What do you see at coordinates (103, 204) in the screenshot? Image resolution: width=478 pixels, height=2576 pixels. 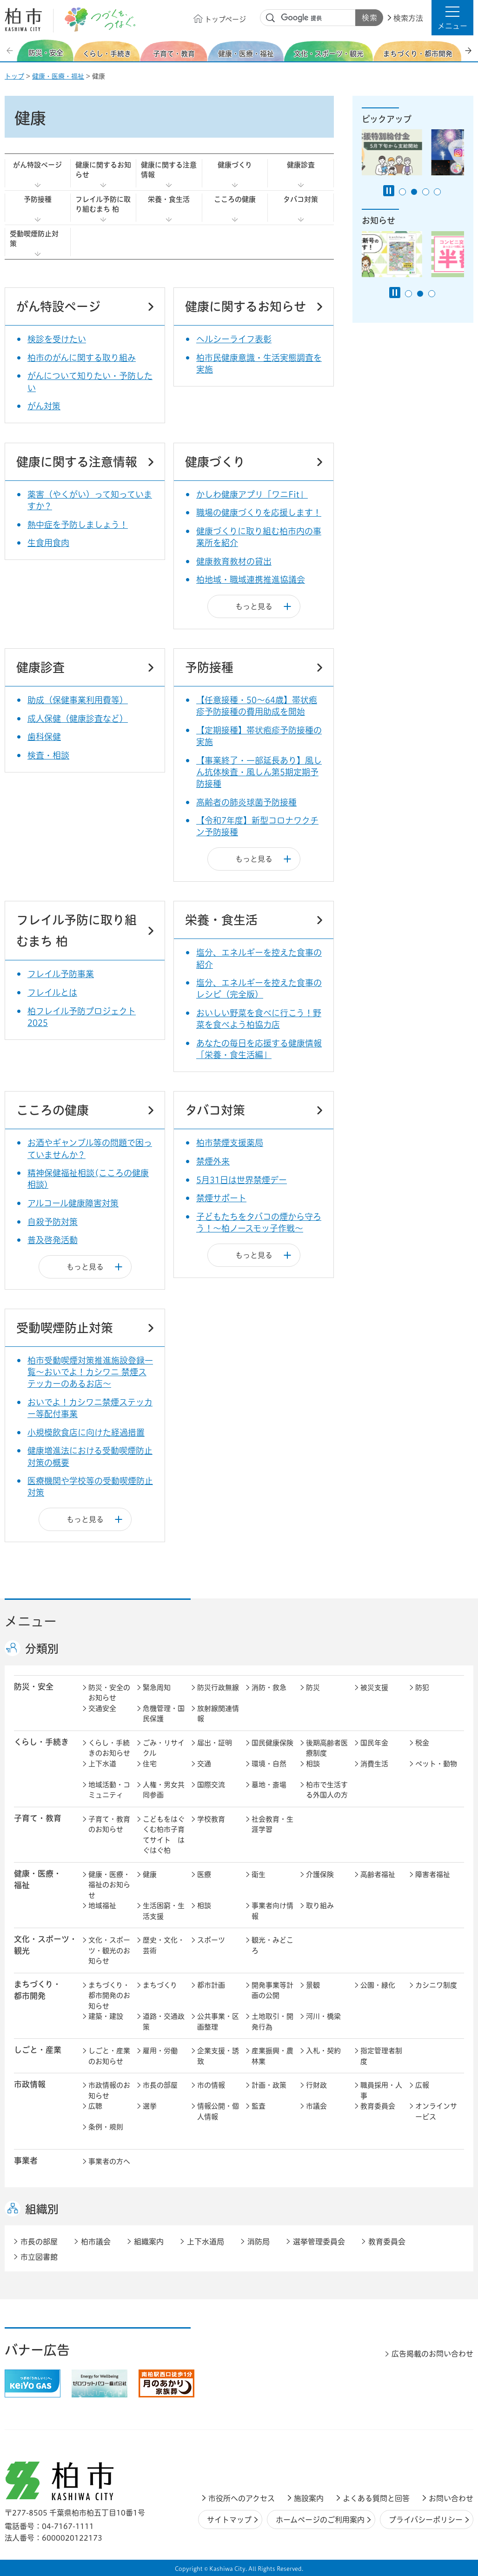 I see `フレイル予防に取り組むまち 柏` at bounding box center [103, 204].